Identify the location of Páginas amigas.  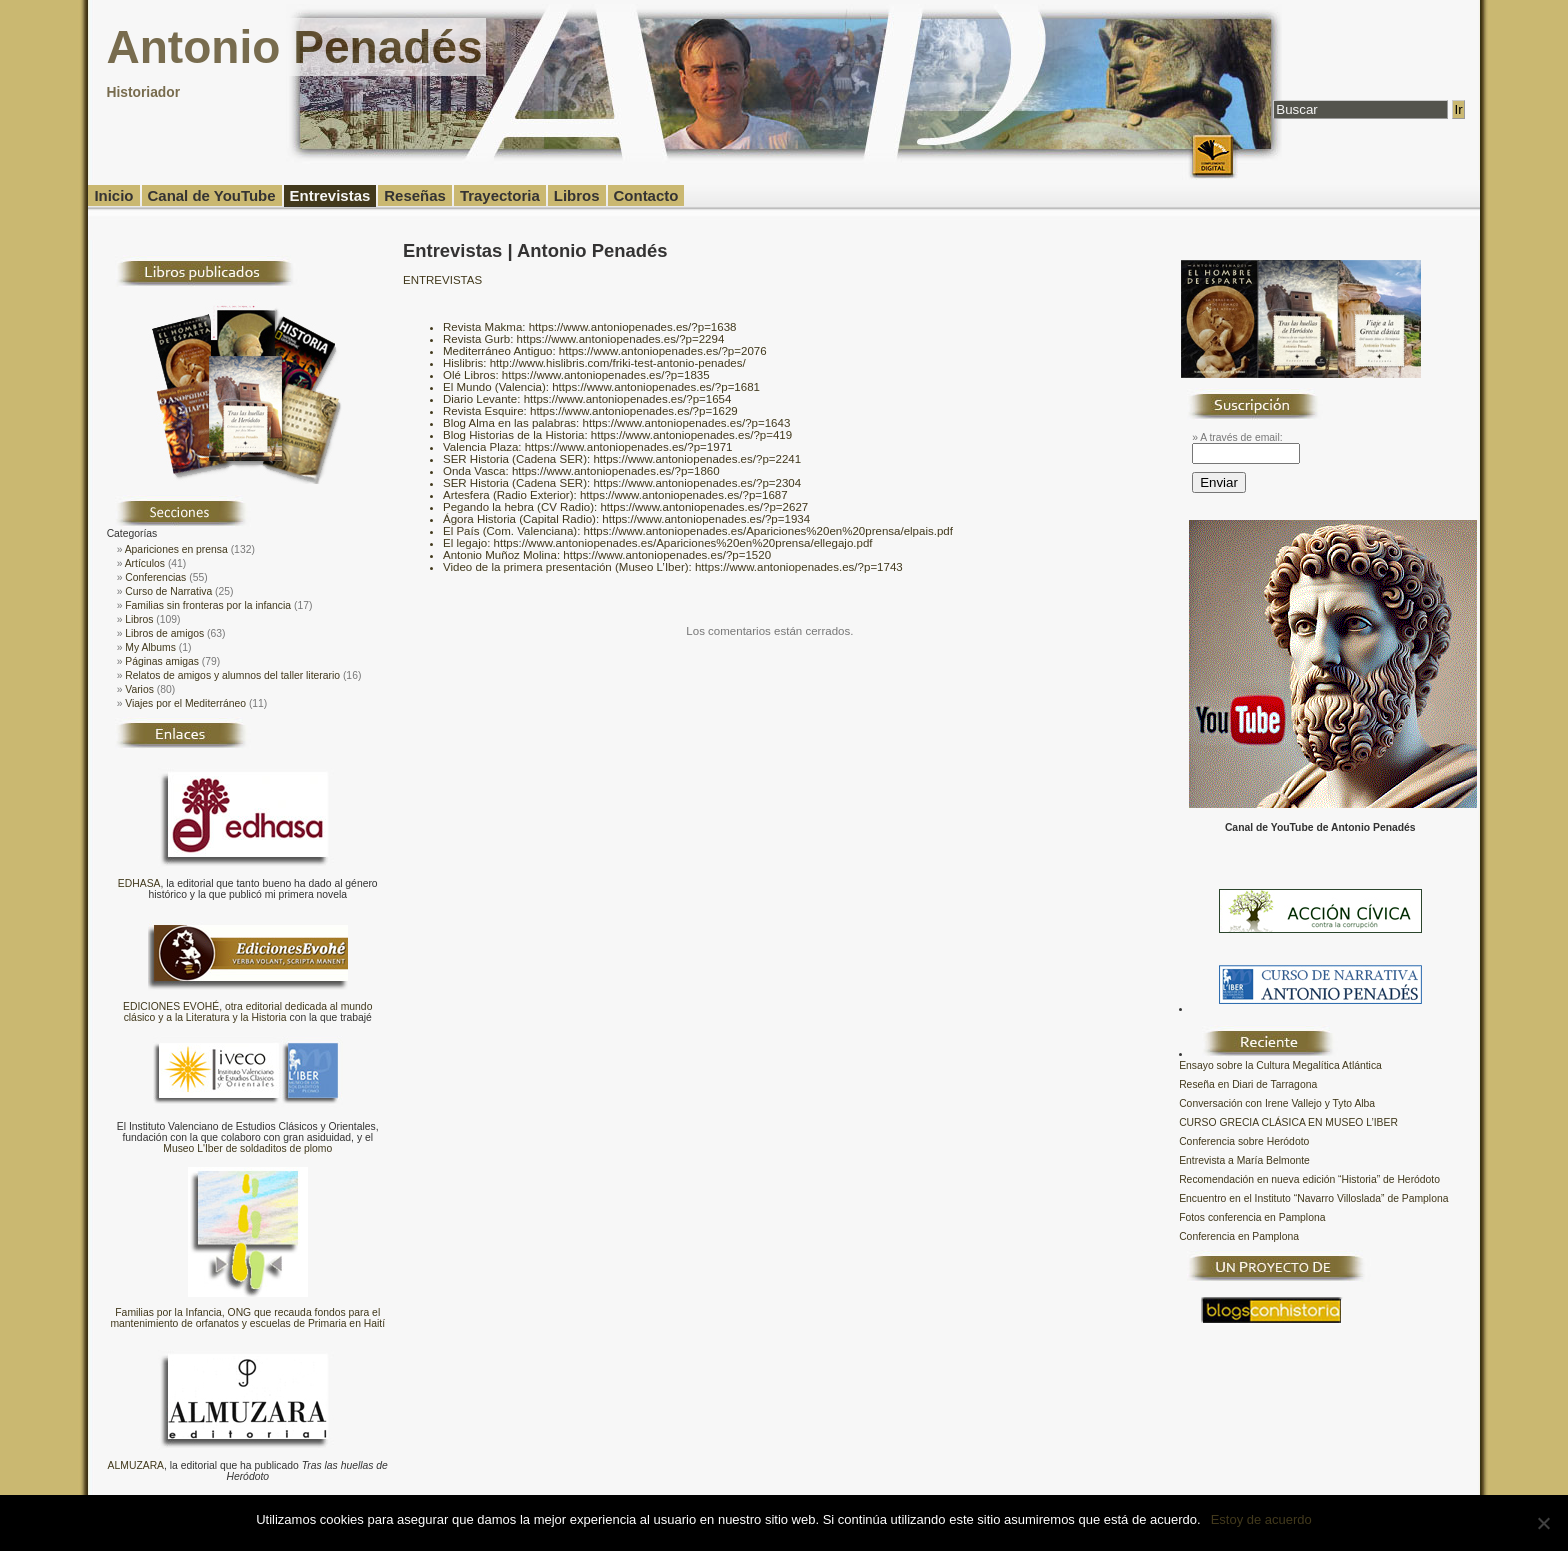
(162, 661).